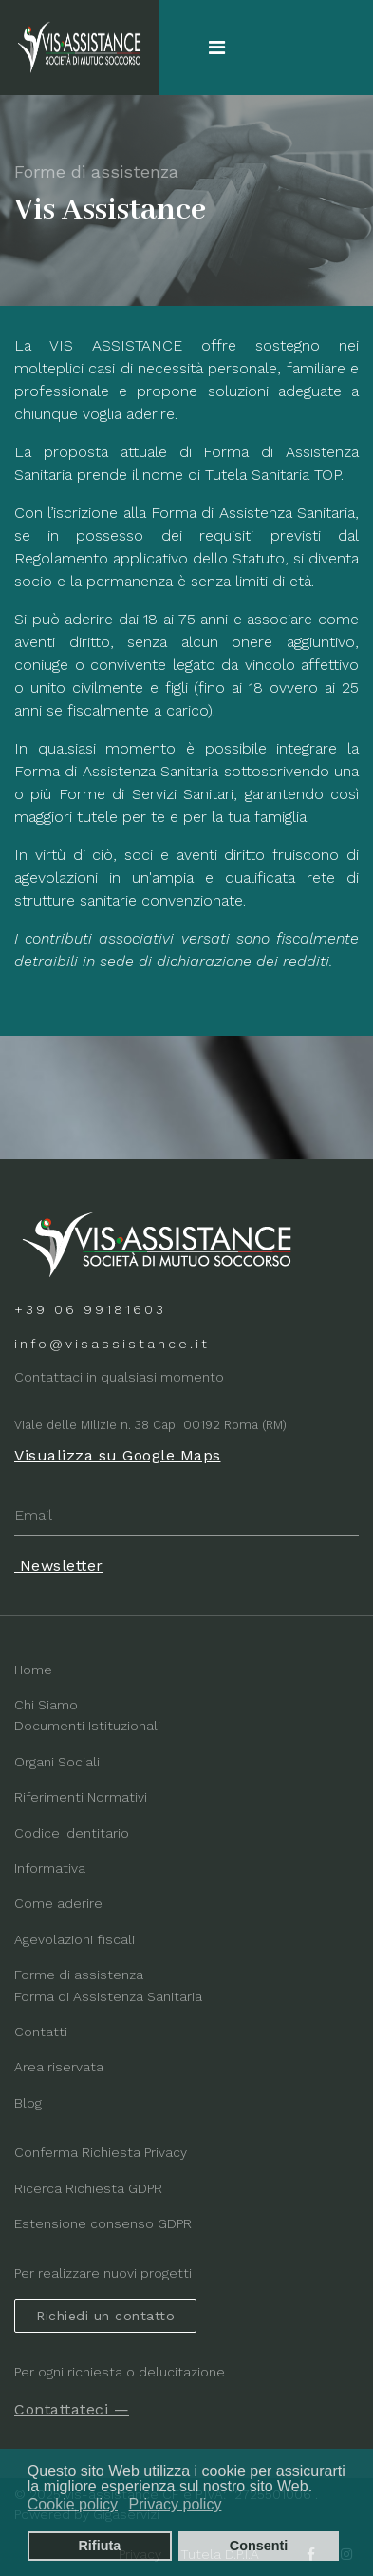  What do you see at coordinates (108, 1996) in the screenshot?
I see `Forma di Assistenza Sanitaria` at bounding box center [108, 1996].